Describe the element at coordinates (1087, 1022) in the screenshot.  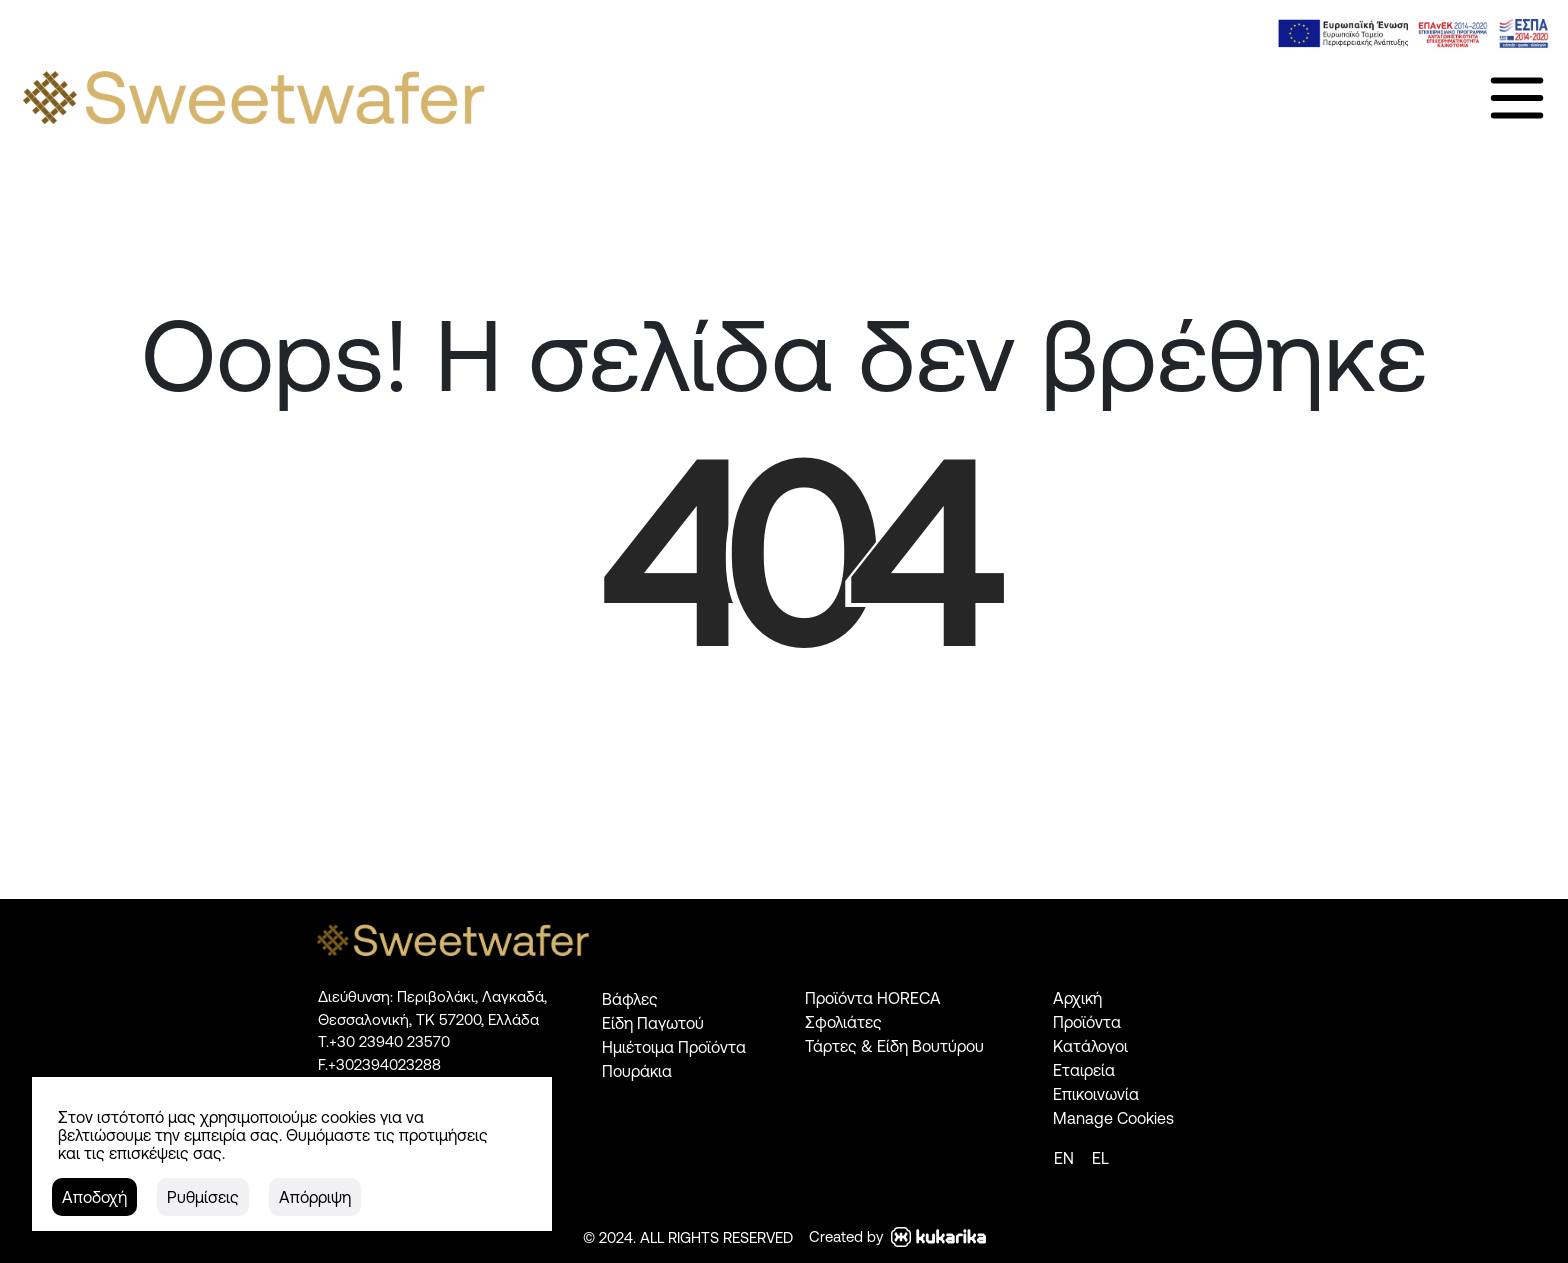
I see `Προϊόντα [link]` at that location.